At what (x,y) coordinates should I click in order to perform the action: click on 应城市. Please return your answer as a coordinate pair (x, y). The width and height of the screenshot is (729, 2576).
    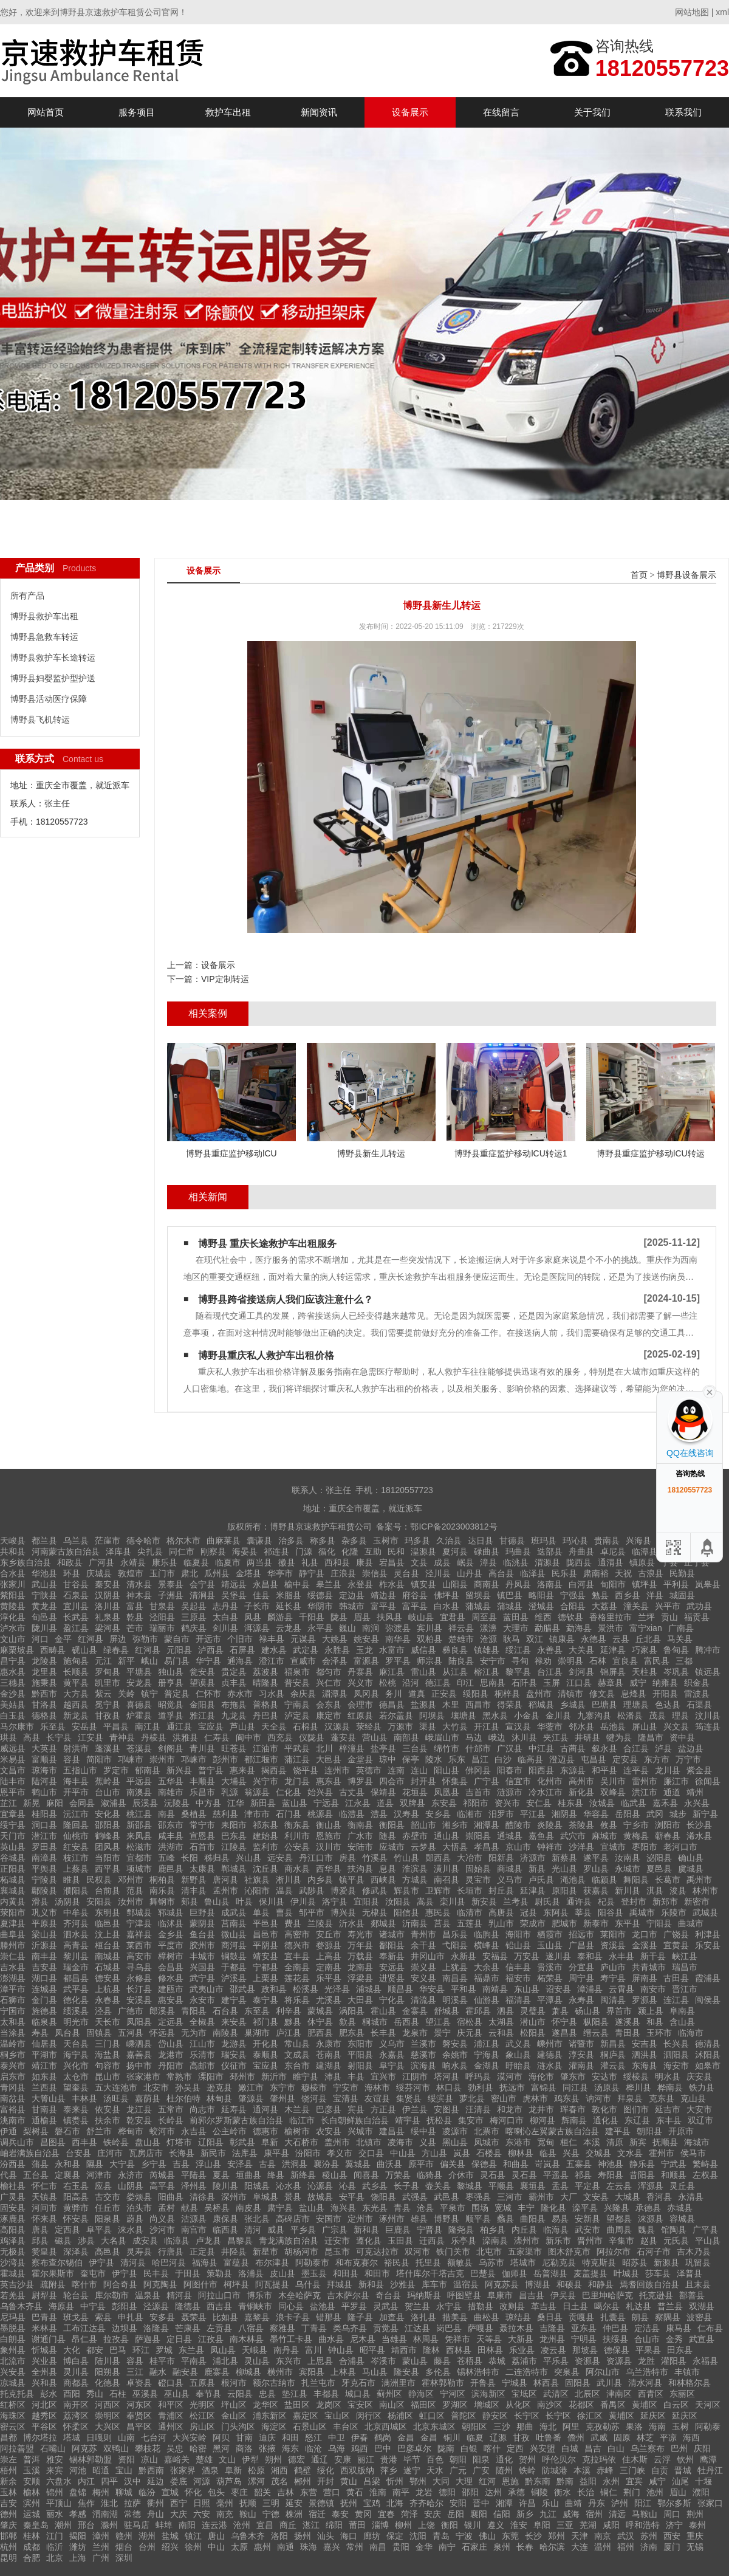
    Looking at the image, I should click on (392, 1847).